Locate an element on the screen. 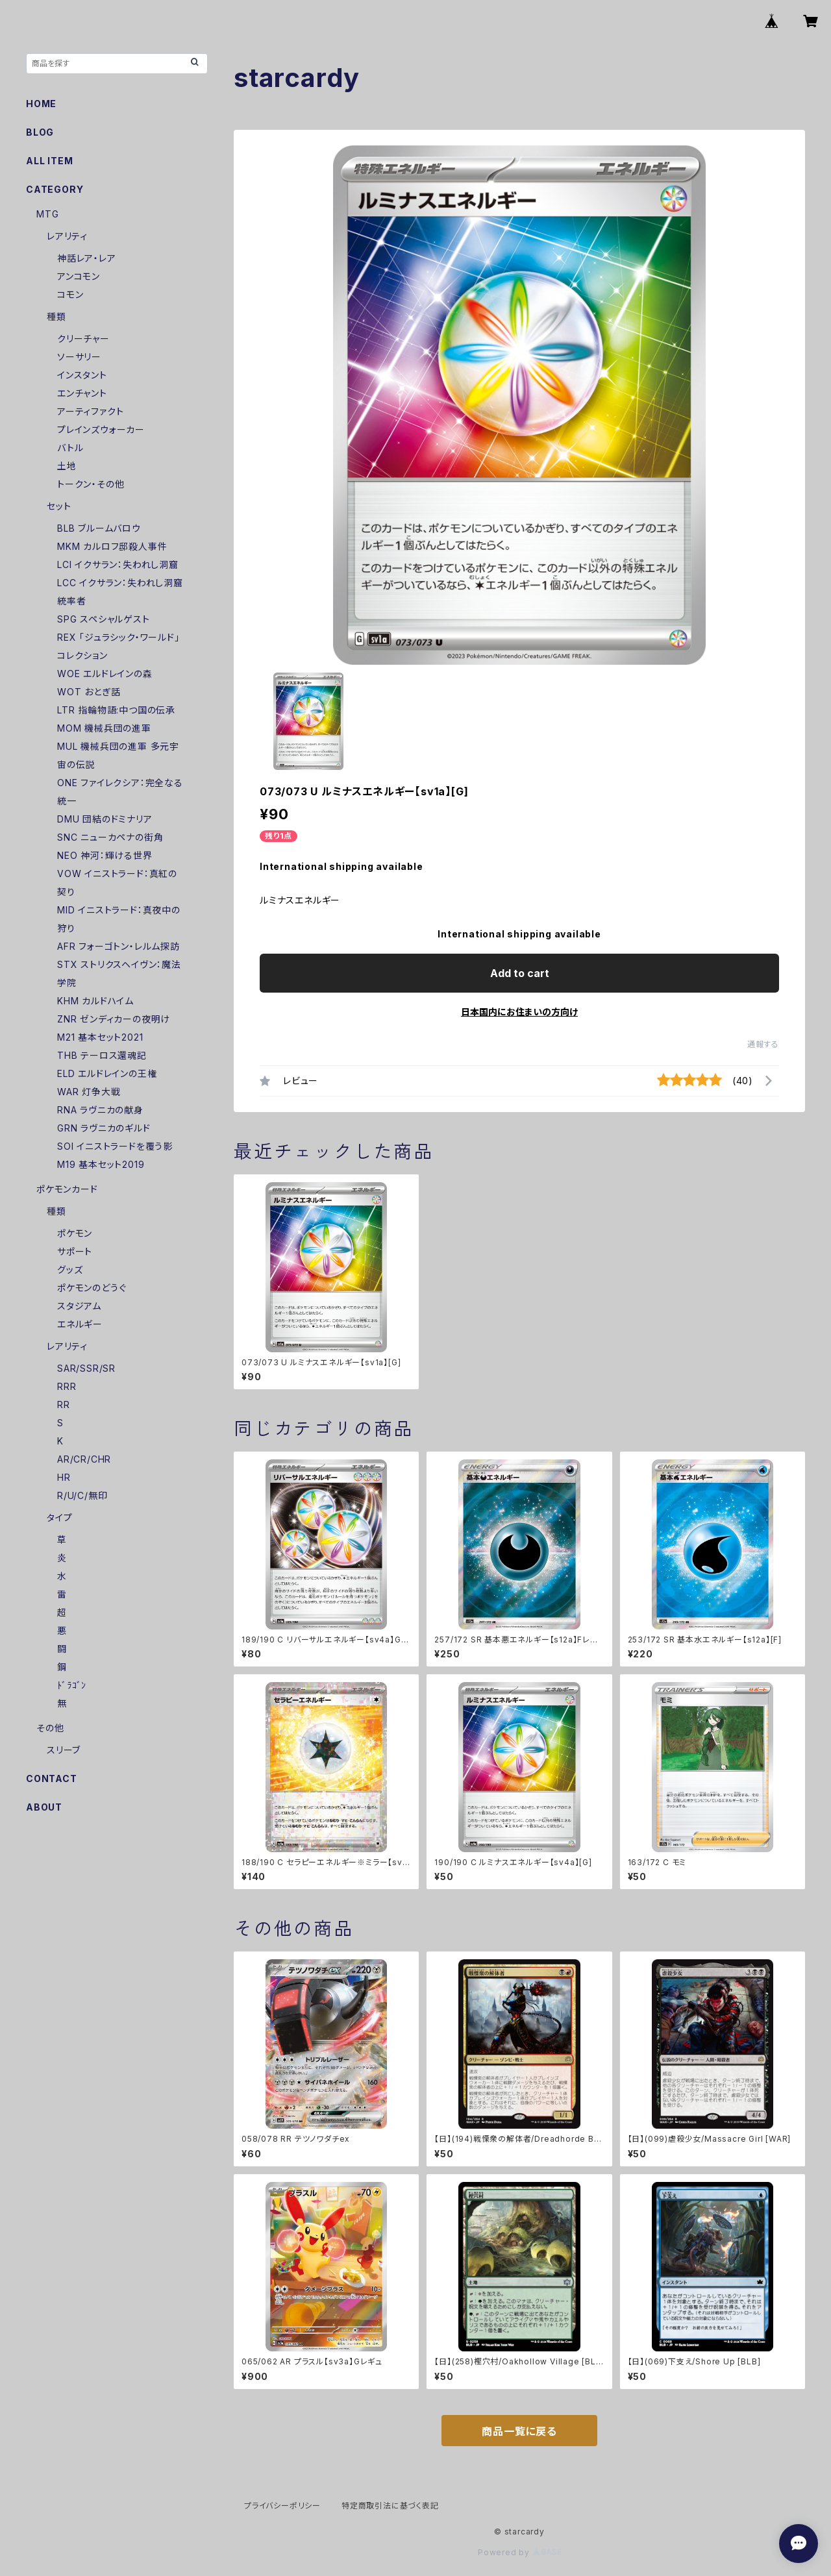 The image size is (831, 2576). MTG is located at coordinates (47, 213).